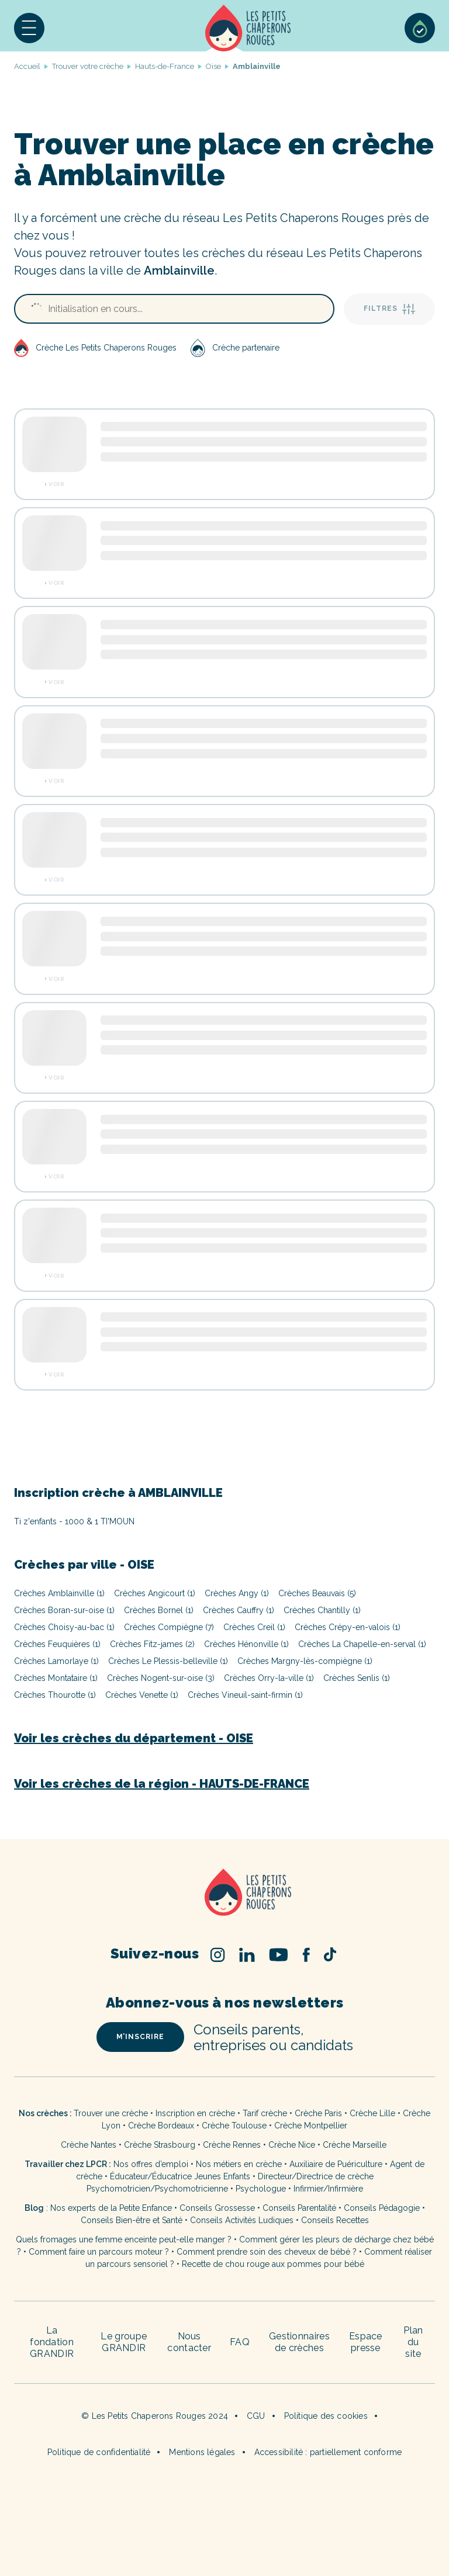 The height and width of the screenshot is (2576, 449). Describe the element at coordinates (111, 2208) in the screenshot. I see `Nos experts de la Petite Enfance` at that location.